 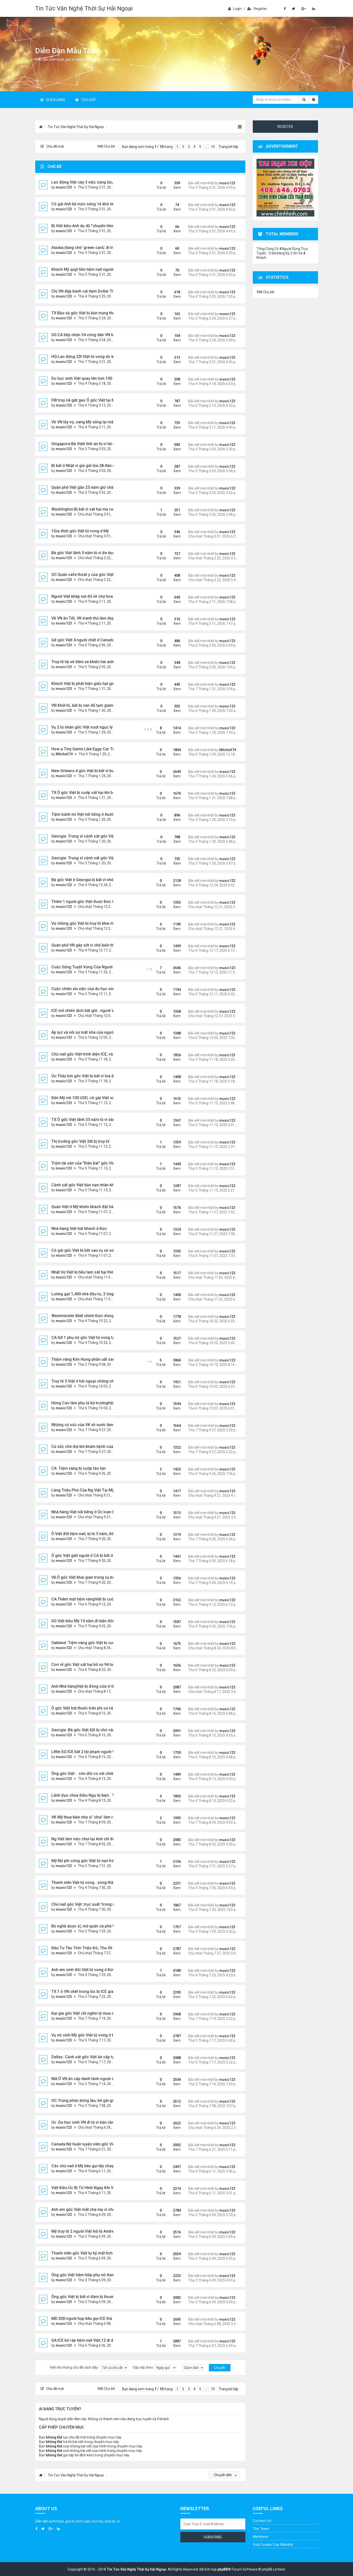 What do you see at coordinates (235, 9) in the screenshot?
I see `Login` at bounding box center [235, 9].